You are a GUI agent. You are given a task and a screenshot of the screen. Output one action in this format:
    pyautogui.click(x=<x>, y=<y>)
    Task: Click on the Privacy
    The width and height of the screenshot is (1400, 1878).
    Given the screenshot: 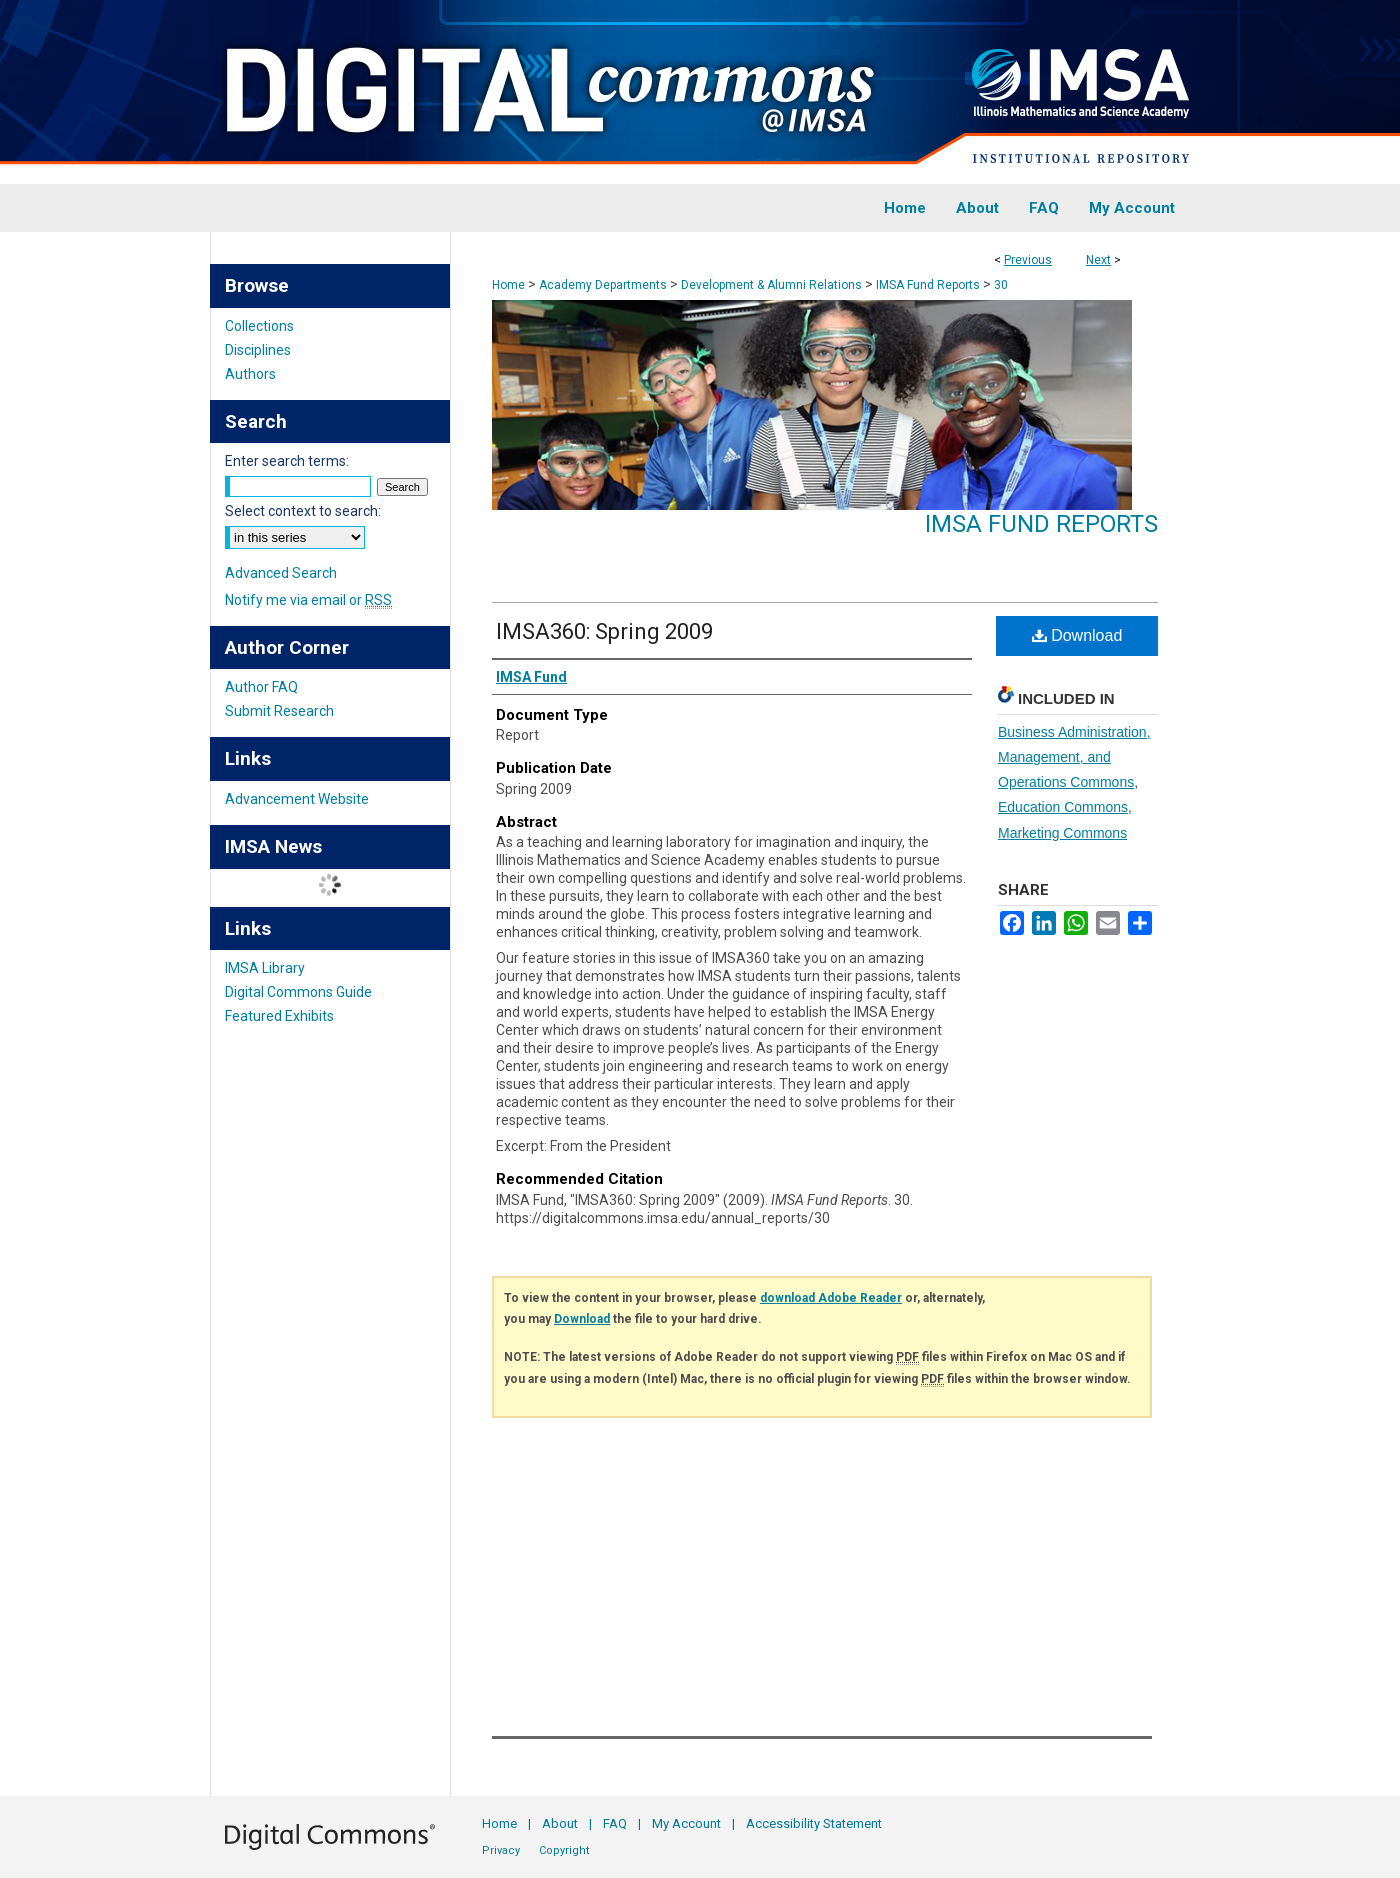 What is the action you would take?
    pyautogui.click(x=501, y=1850)
    